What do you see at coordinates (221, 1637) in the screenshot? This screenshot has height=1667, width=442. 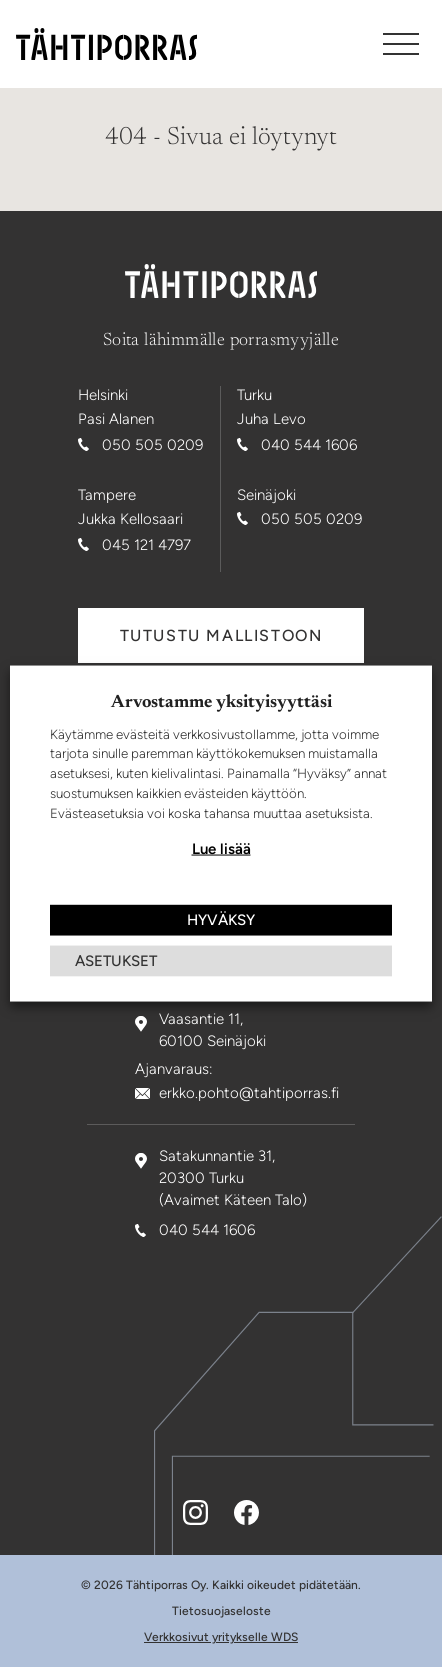 I see `Verkkosivut yritykselle WDS` at bounding box center [221, 1637].